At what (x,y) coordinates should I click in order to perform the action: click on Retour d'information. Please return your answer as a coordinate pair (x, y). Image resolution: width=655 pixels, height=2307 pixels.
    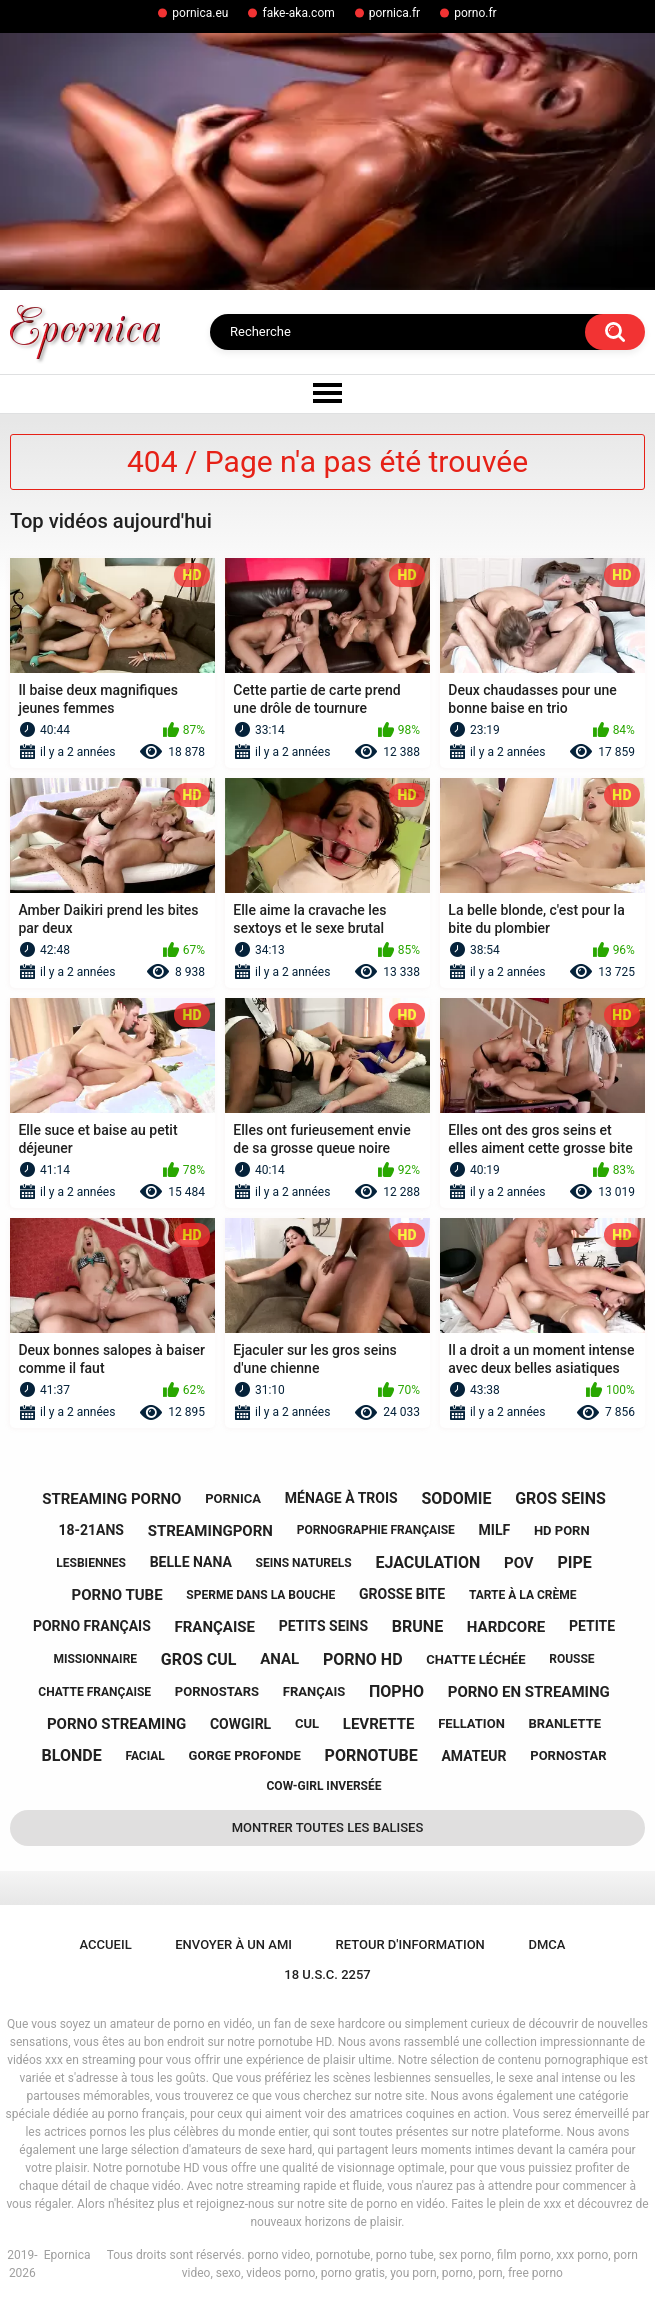
    Looking at the image, I should click on (410, 1944).